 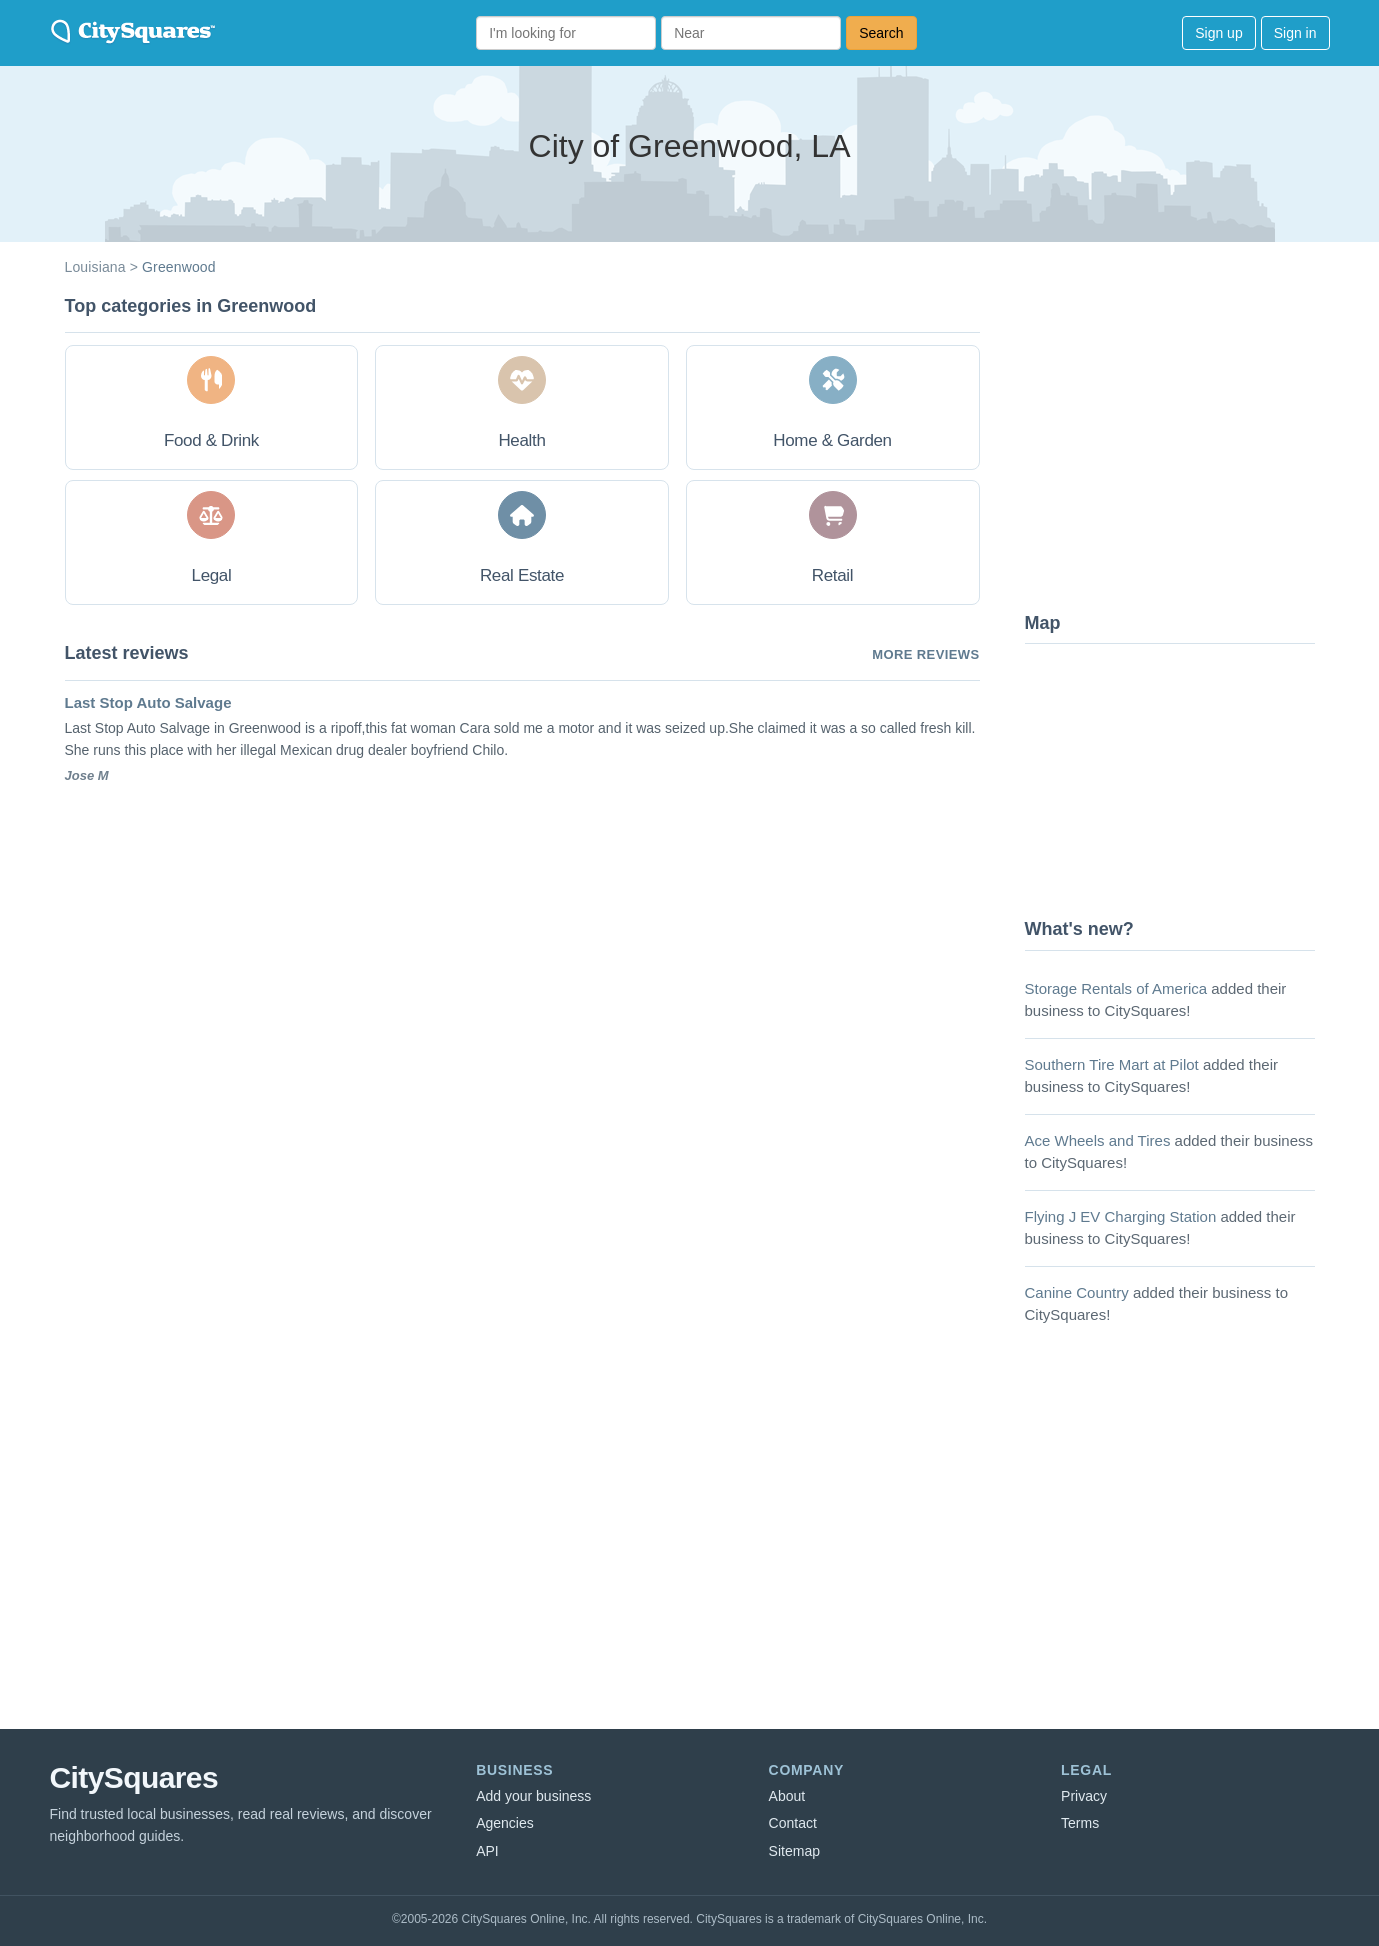 What do you see at coordinates (1077, 1292) in the screenshot?
I see `Canine Country` at bounding box center [1077, 1292].